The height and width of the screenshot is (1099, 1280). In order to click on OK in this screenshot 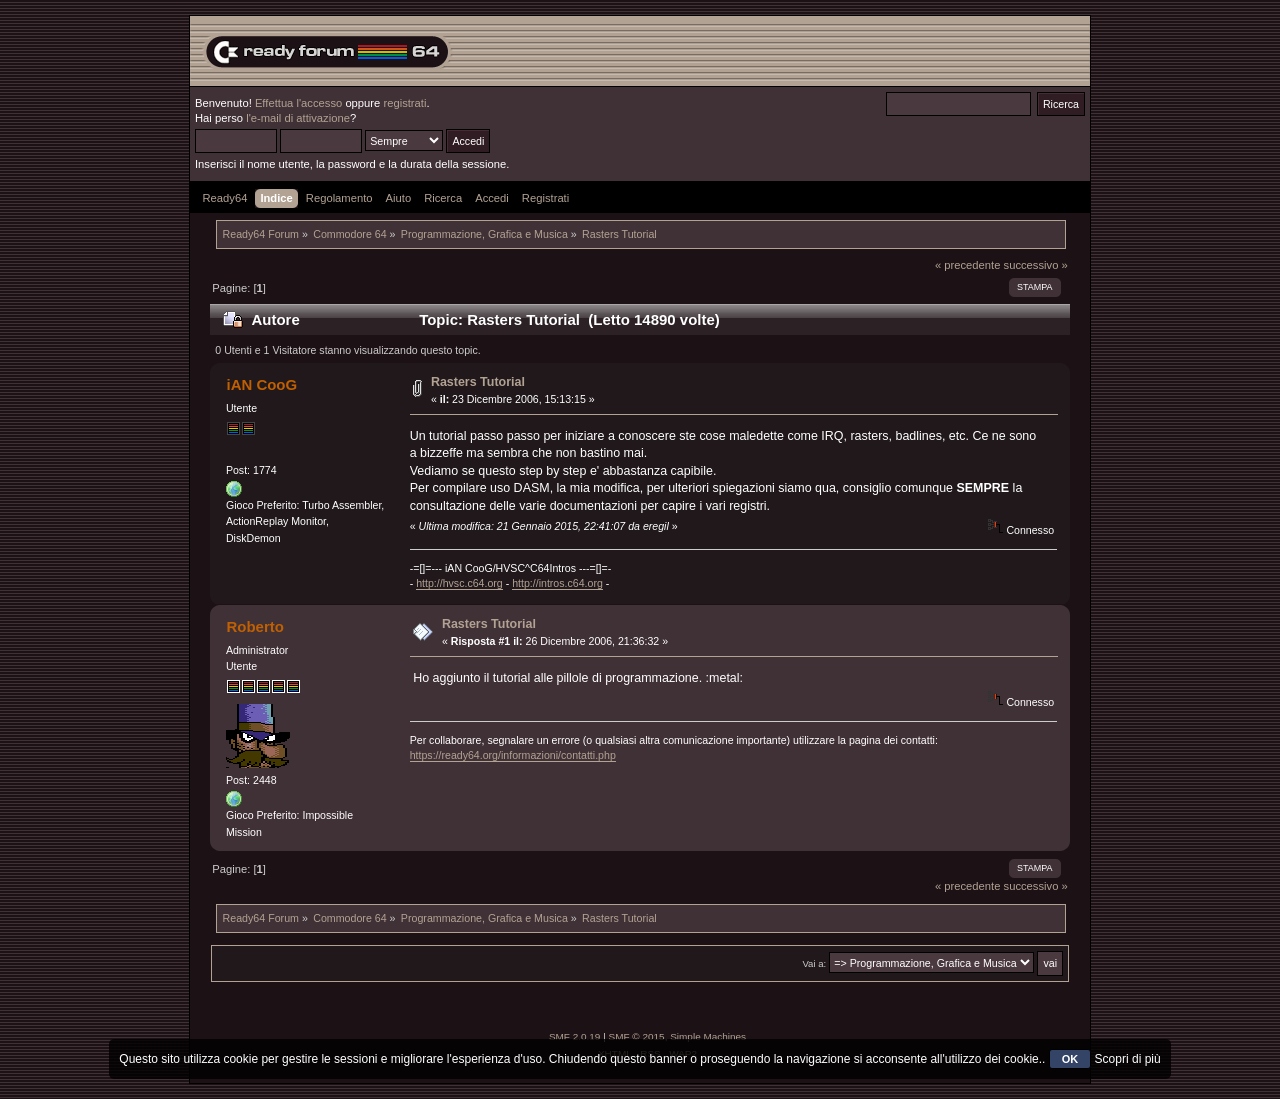, I will do `click(1070, 1059)`.